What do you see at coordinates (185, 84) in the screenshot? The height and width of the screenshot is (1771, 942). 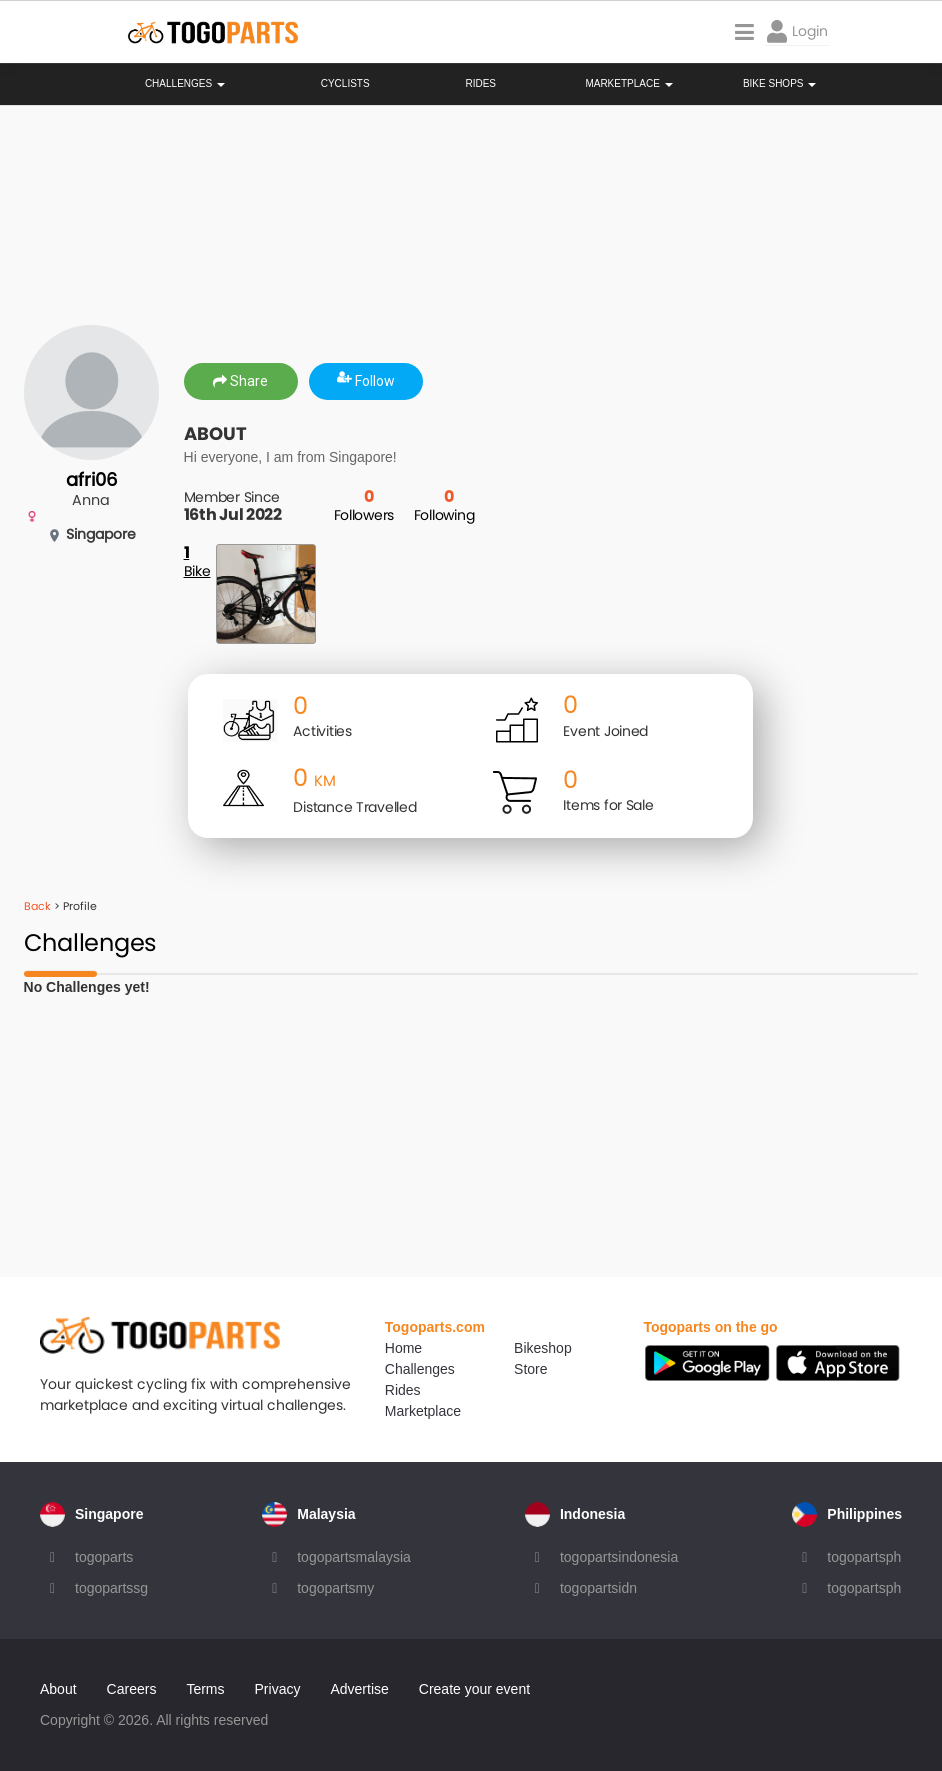 I see `Challenges` at bounding box center [185, 84].